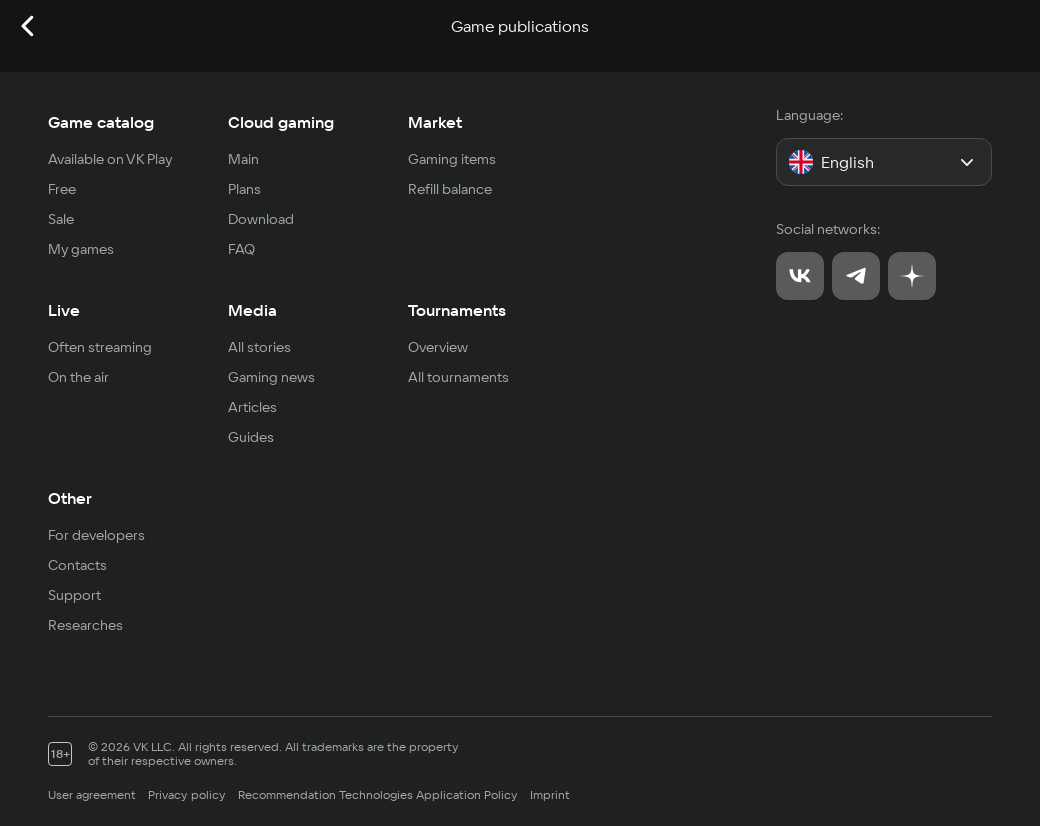  What do you see at coordinates (61, 219) in the screenshot?
I see `Sale` at bounding box center [61, 219].